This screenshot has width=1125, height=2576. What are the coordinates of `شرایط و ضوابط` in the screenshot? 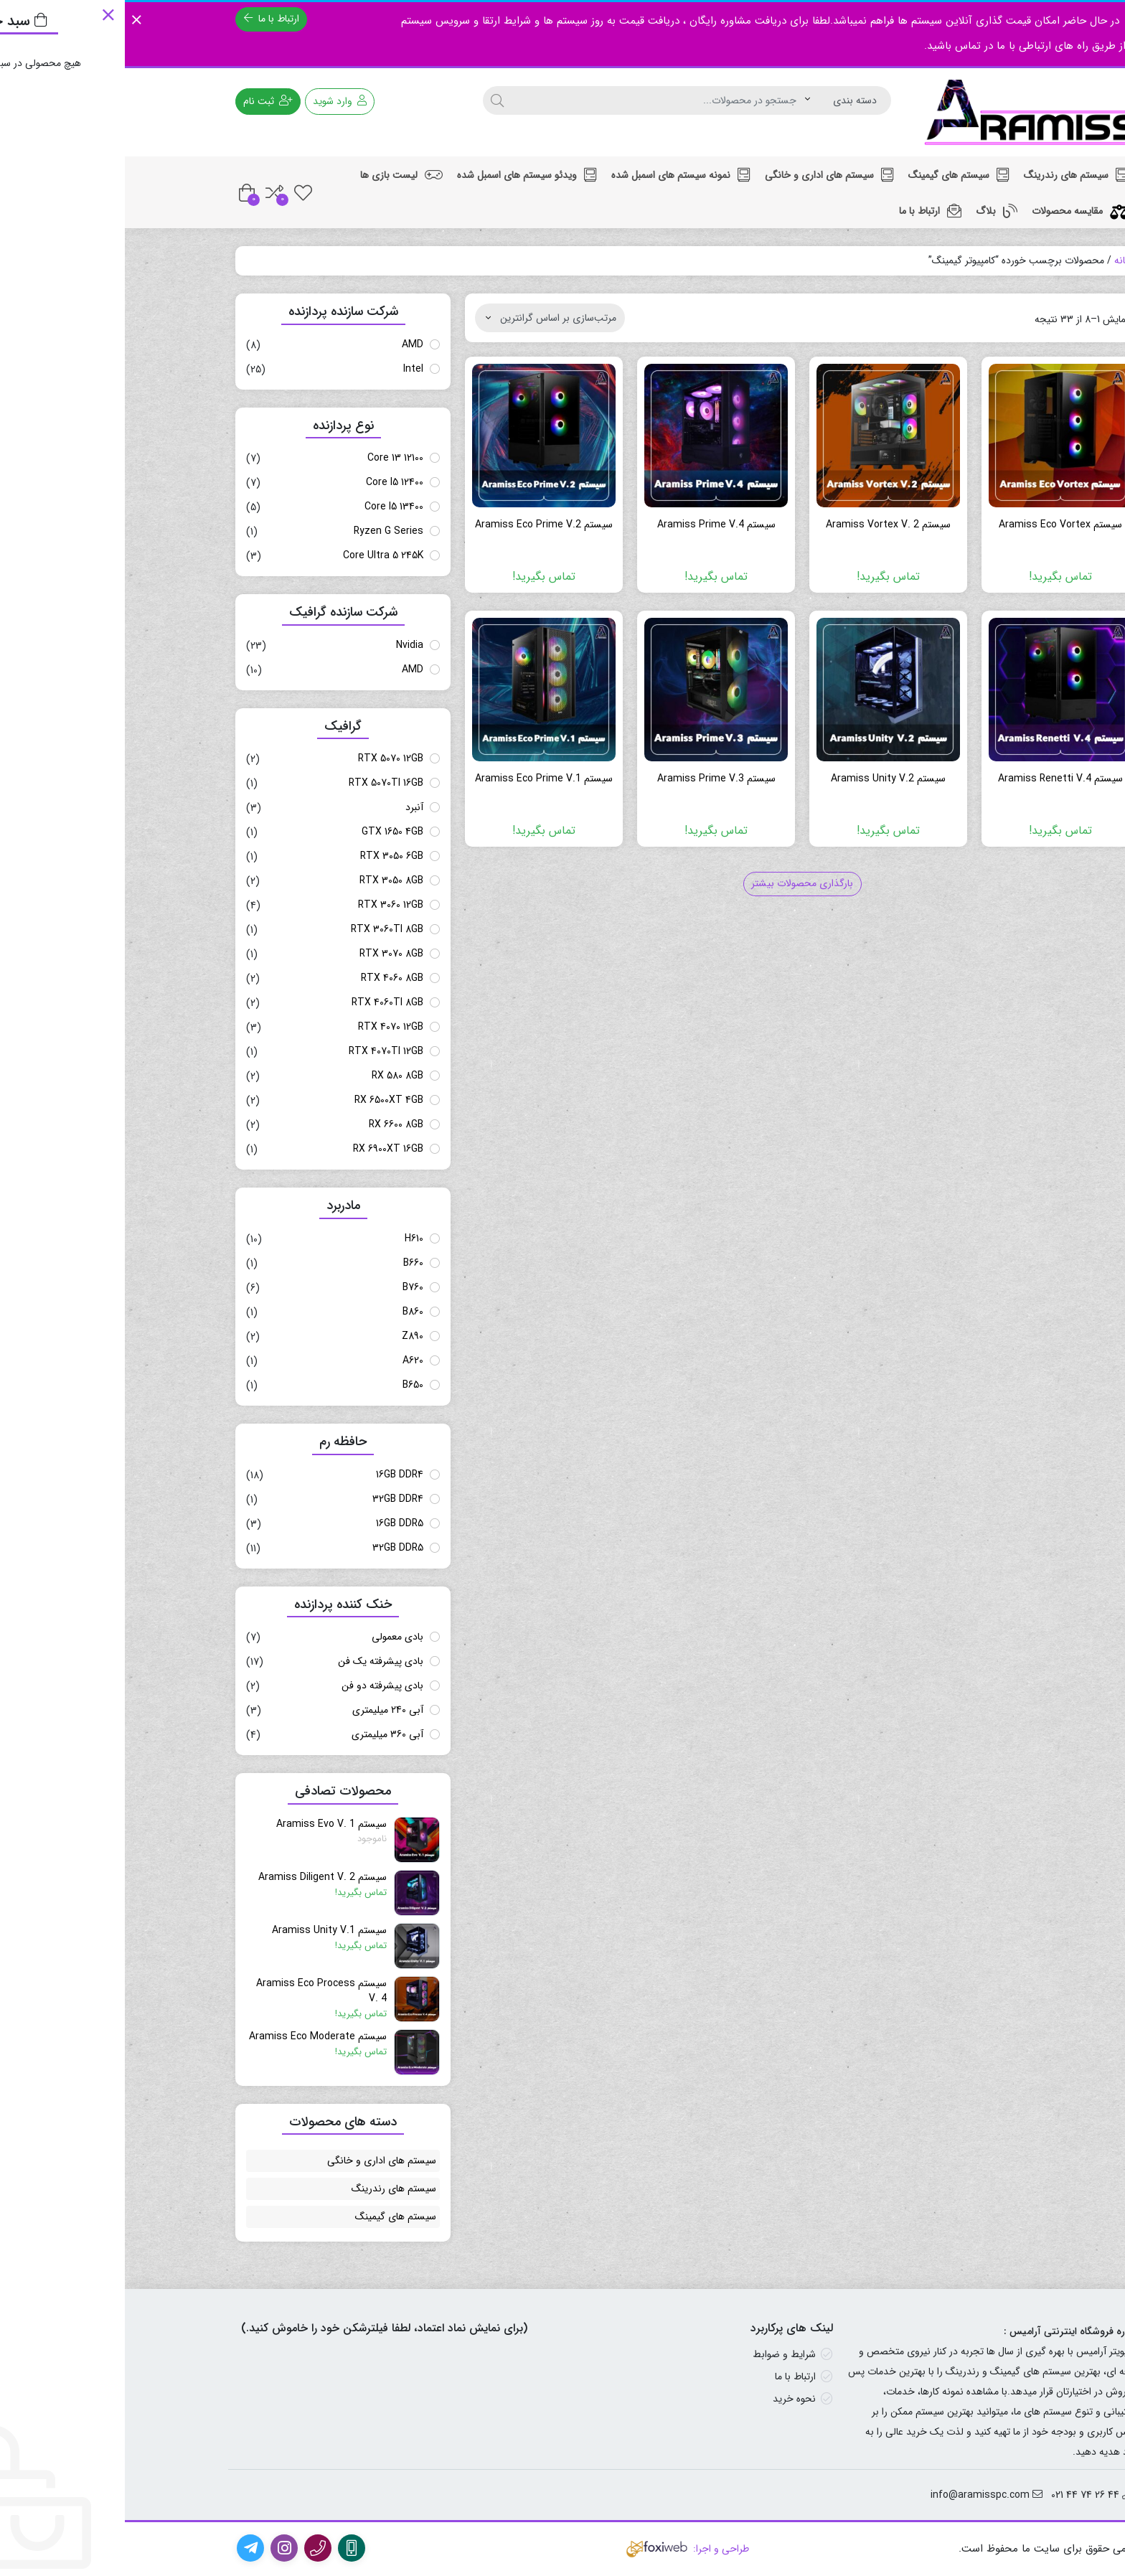 It's located at (659, 2354).